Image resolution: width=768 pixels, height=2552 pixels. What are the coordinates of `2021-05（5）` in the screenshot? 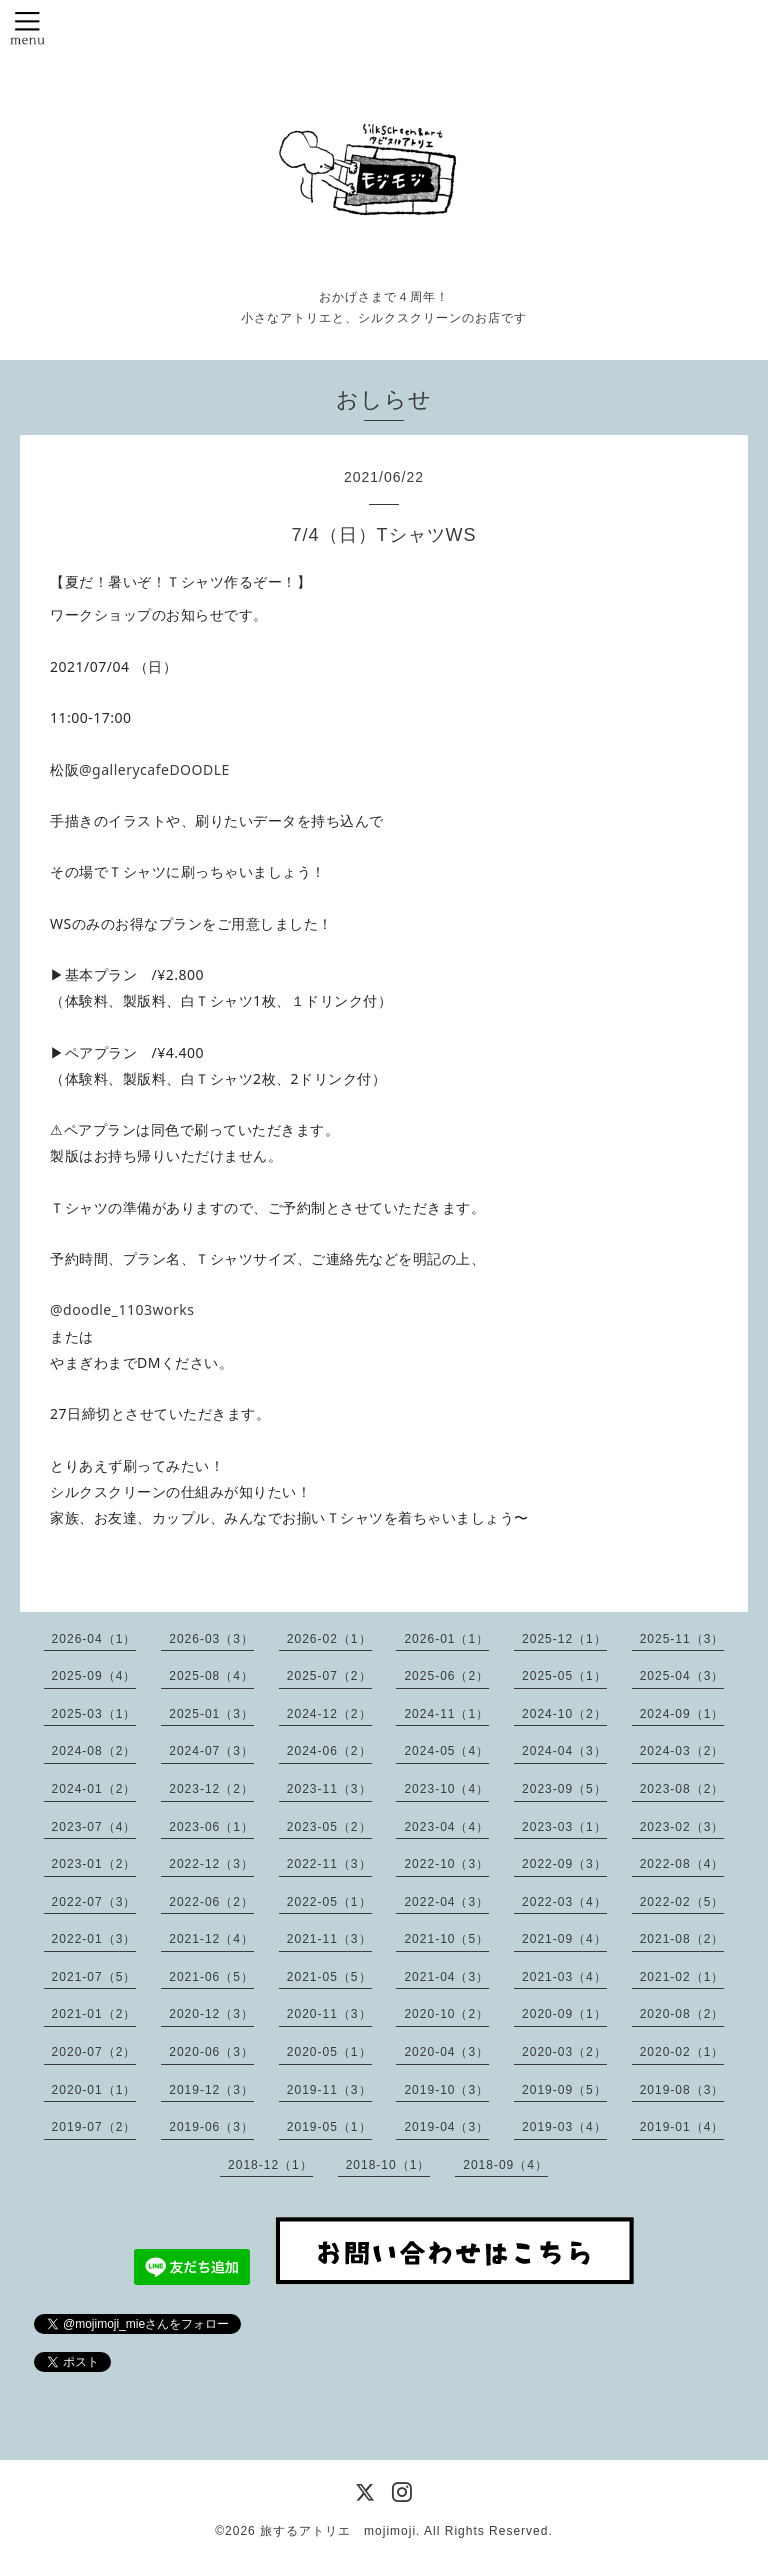 It's located at (329, 1977).